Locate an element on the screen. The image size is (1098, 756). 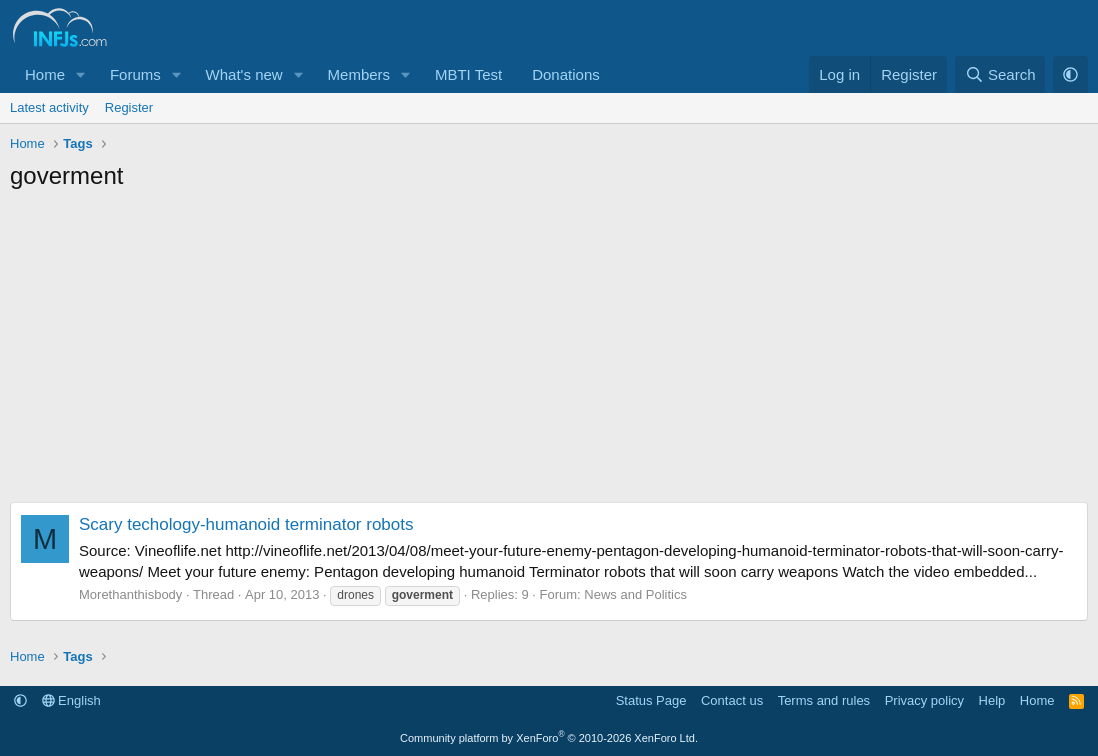
Members is located at coordinates (359, 74).